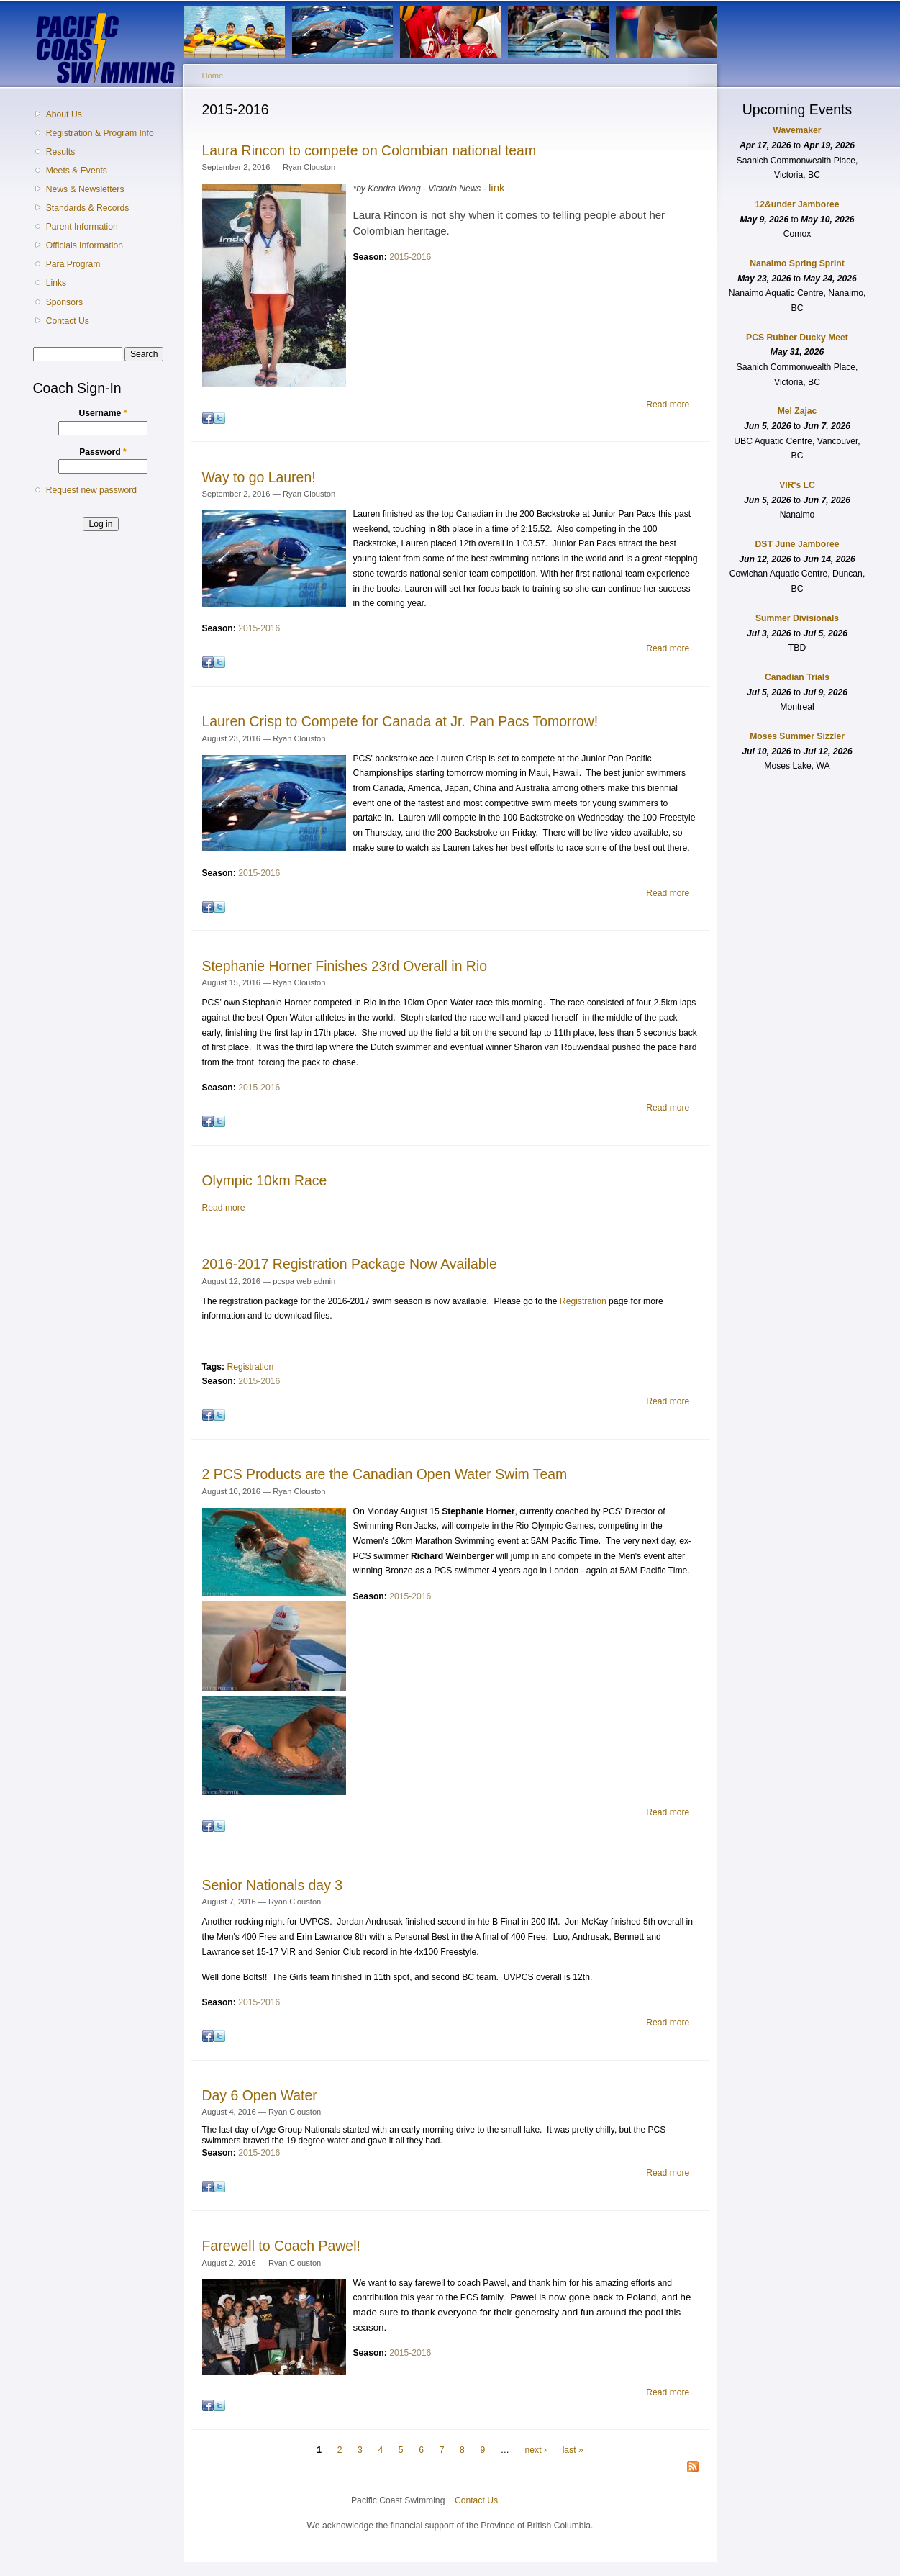 This screenshot has width=900, height=2576. What do you see at coordinates (797, 204) in the screenshot?
I see `12&under Jamboree` at bounding box center [797, 204].